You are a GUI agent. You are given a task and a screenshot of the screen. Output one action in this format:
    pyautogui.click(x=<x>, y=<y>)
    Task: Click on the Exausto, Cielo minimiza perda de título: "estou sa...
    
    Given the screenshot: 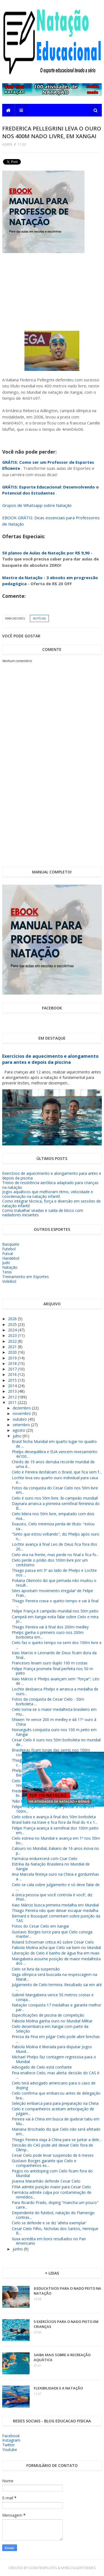 What is the action you would take?
    pyautogui.click(x=53, y=1526)
    